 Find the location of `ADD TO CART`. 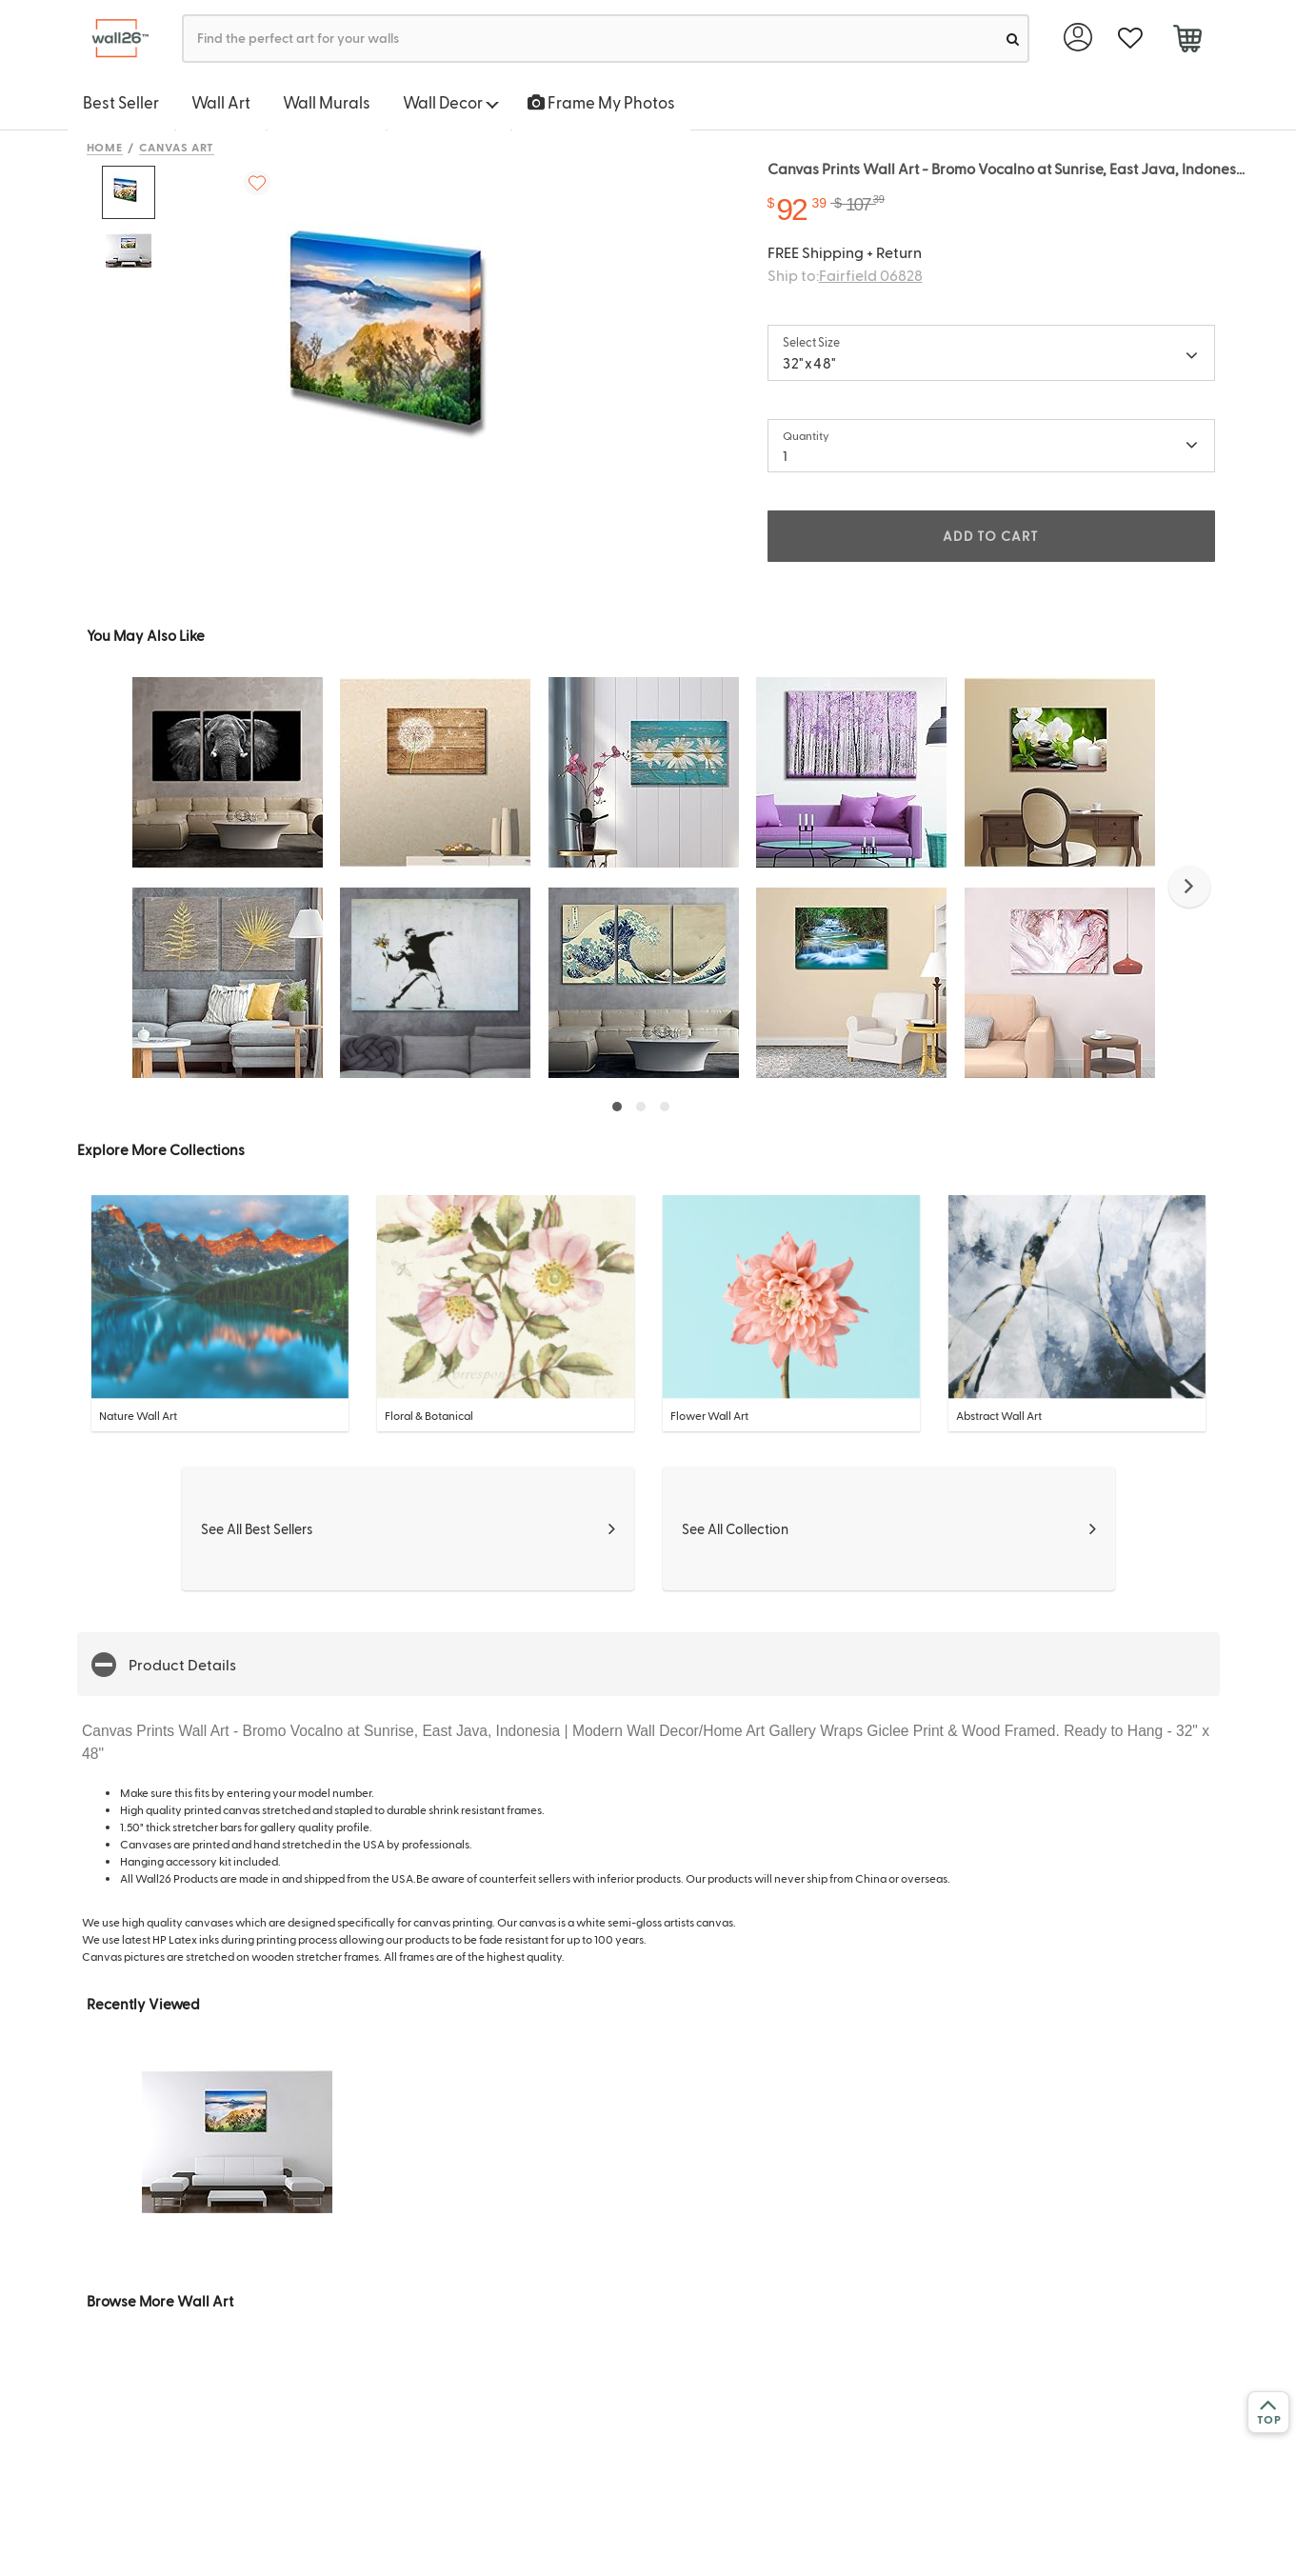

ADD TO CART is located at coordinates (990, 536).